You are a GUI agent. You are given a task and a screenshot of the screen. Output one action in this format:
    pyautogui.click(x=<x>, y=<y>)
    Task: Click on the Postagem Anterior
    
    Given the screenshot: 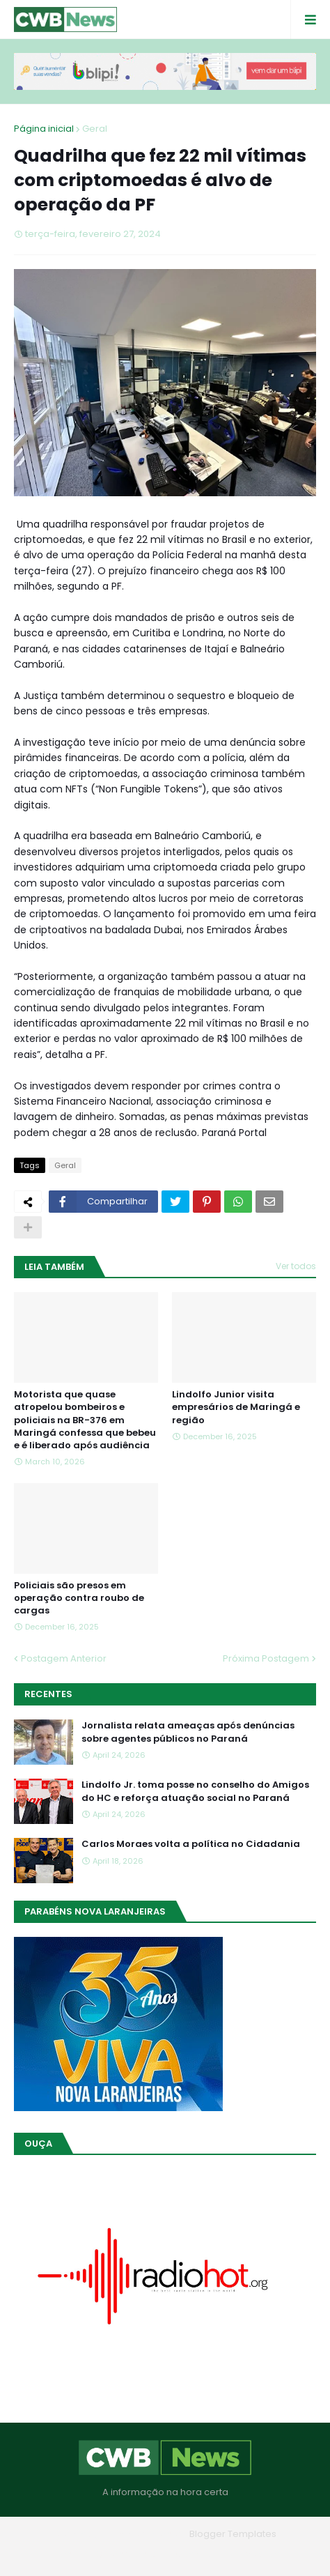 What is the action you would take?
    pyautogui.click(x=64, y=1658)
    